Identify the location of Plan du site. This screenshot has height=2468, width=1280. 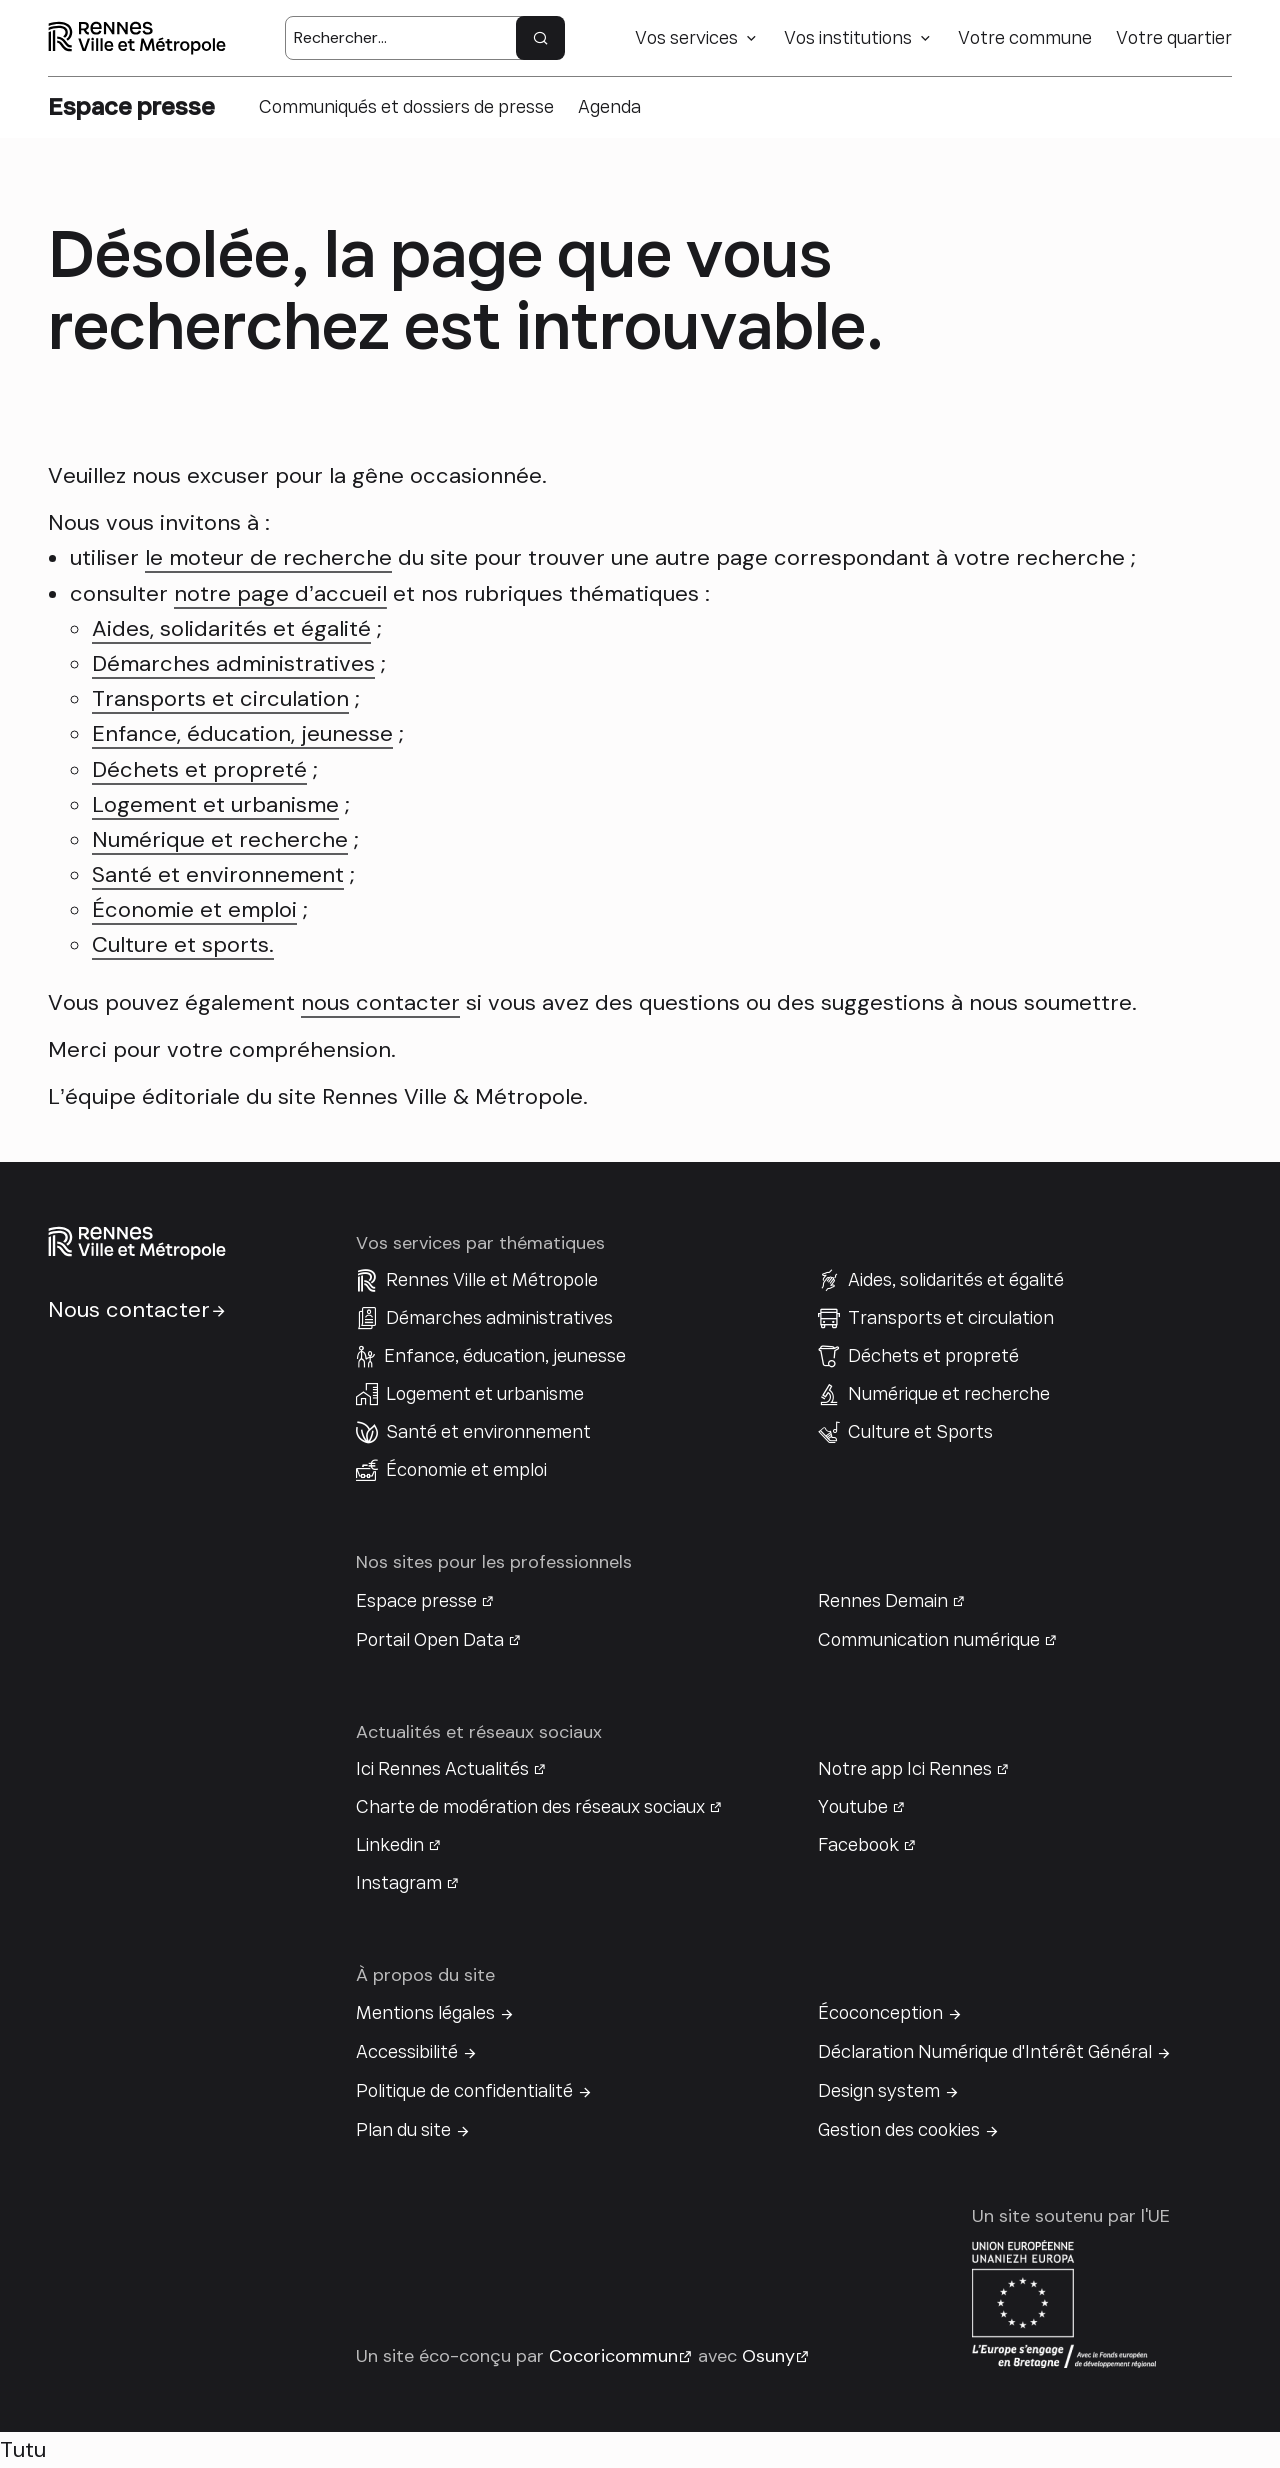
(403, 2130).